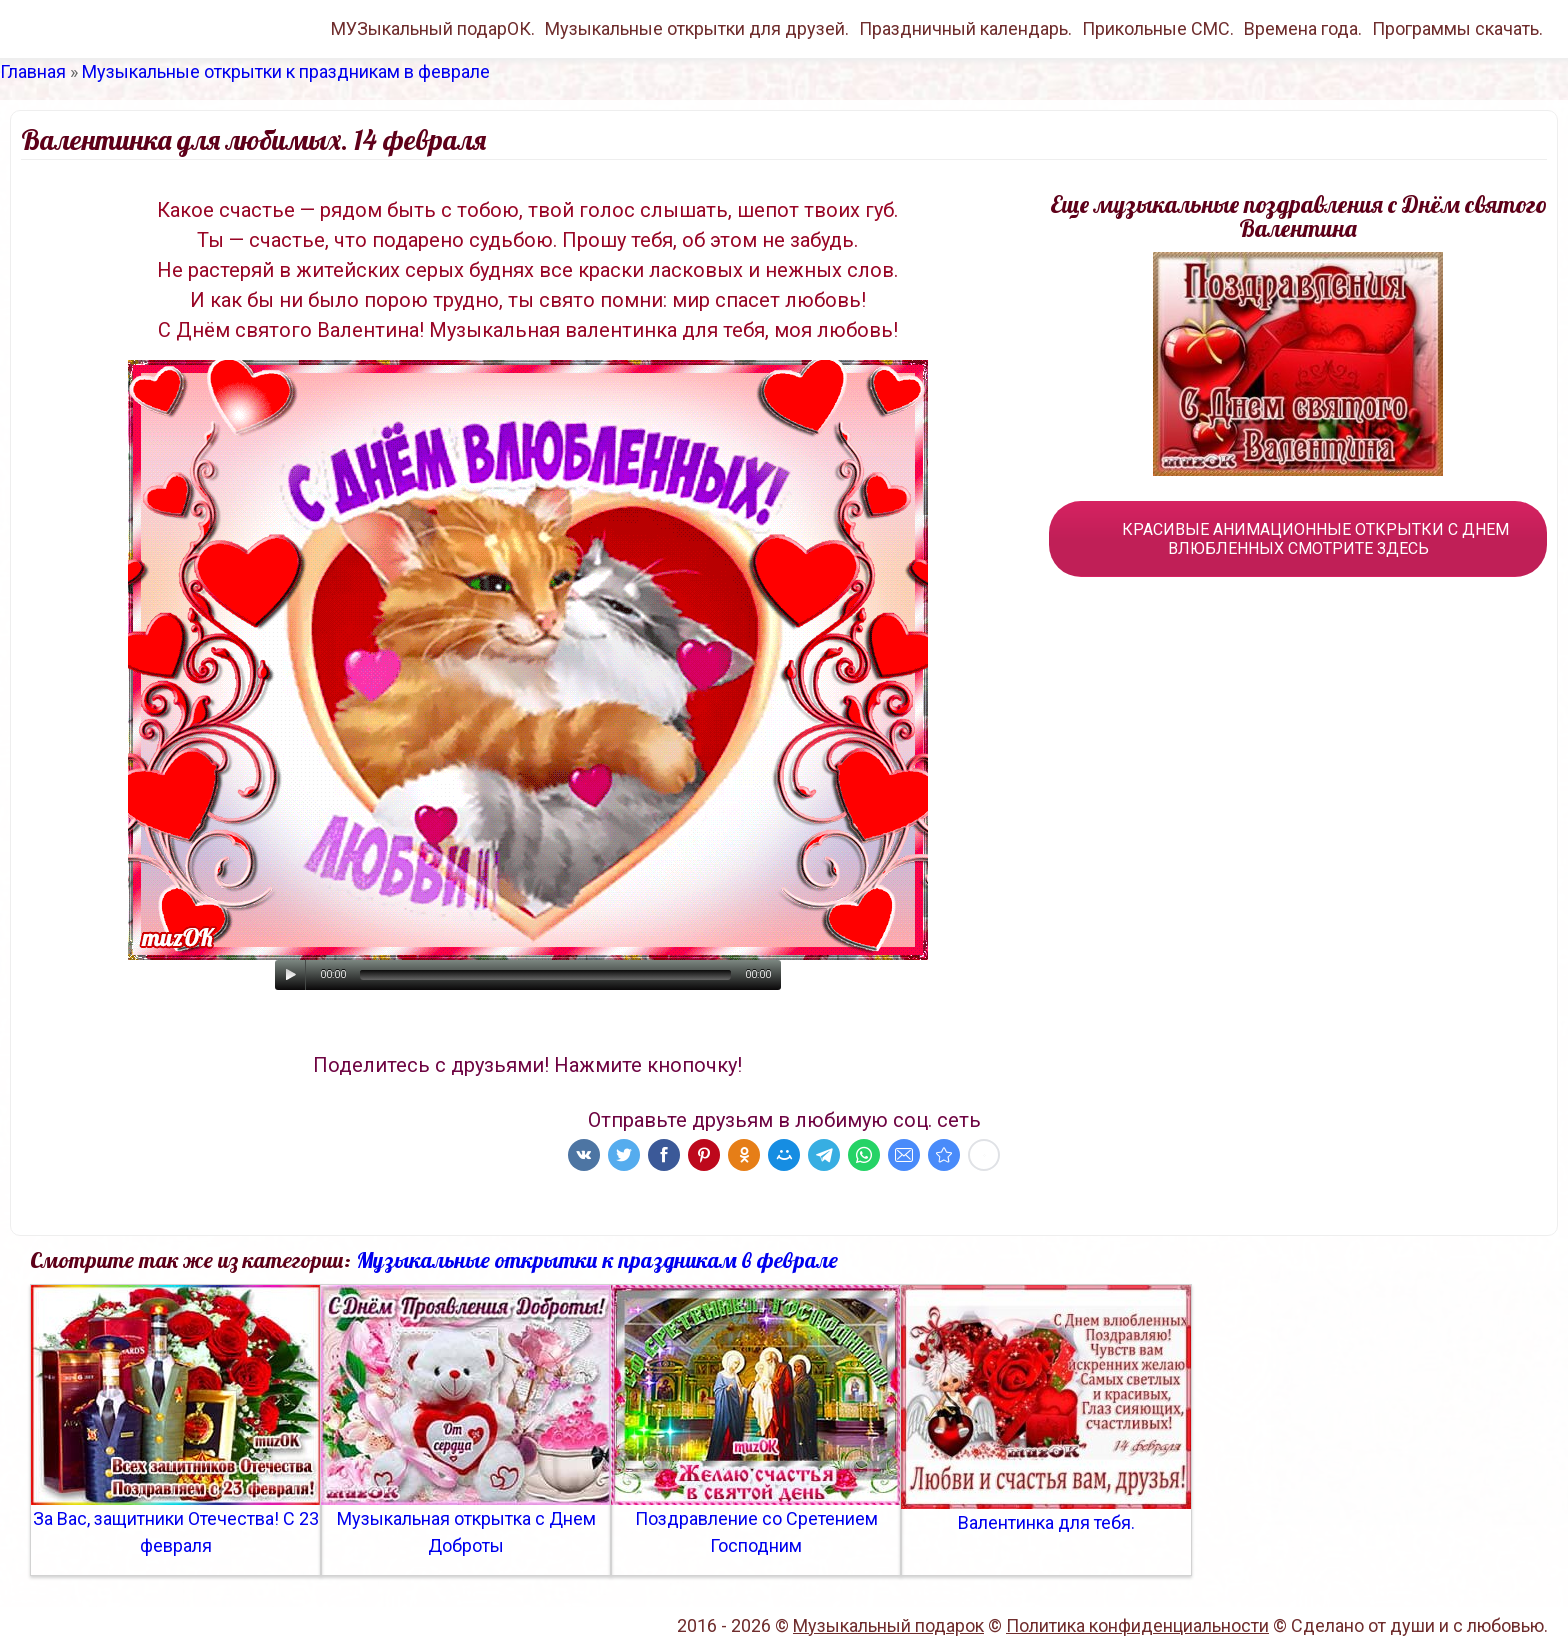 Image resolution: width=1568 pixels, height=1644 pixels. What do you see at coordinates (697, 28) in the screenshot?
I see `Музыкальные открытки для друзей.` at bounding box center [697, 28].